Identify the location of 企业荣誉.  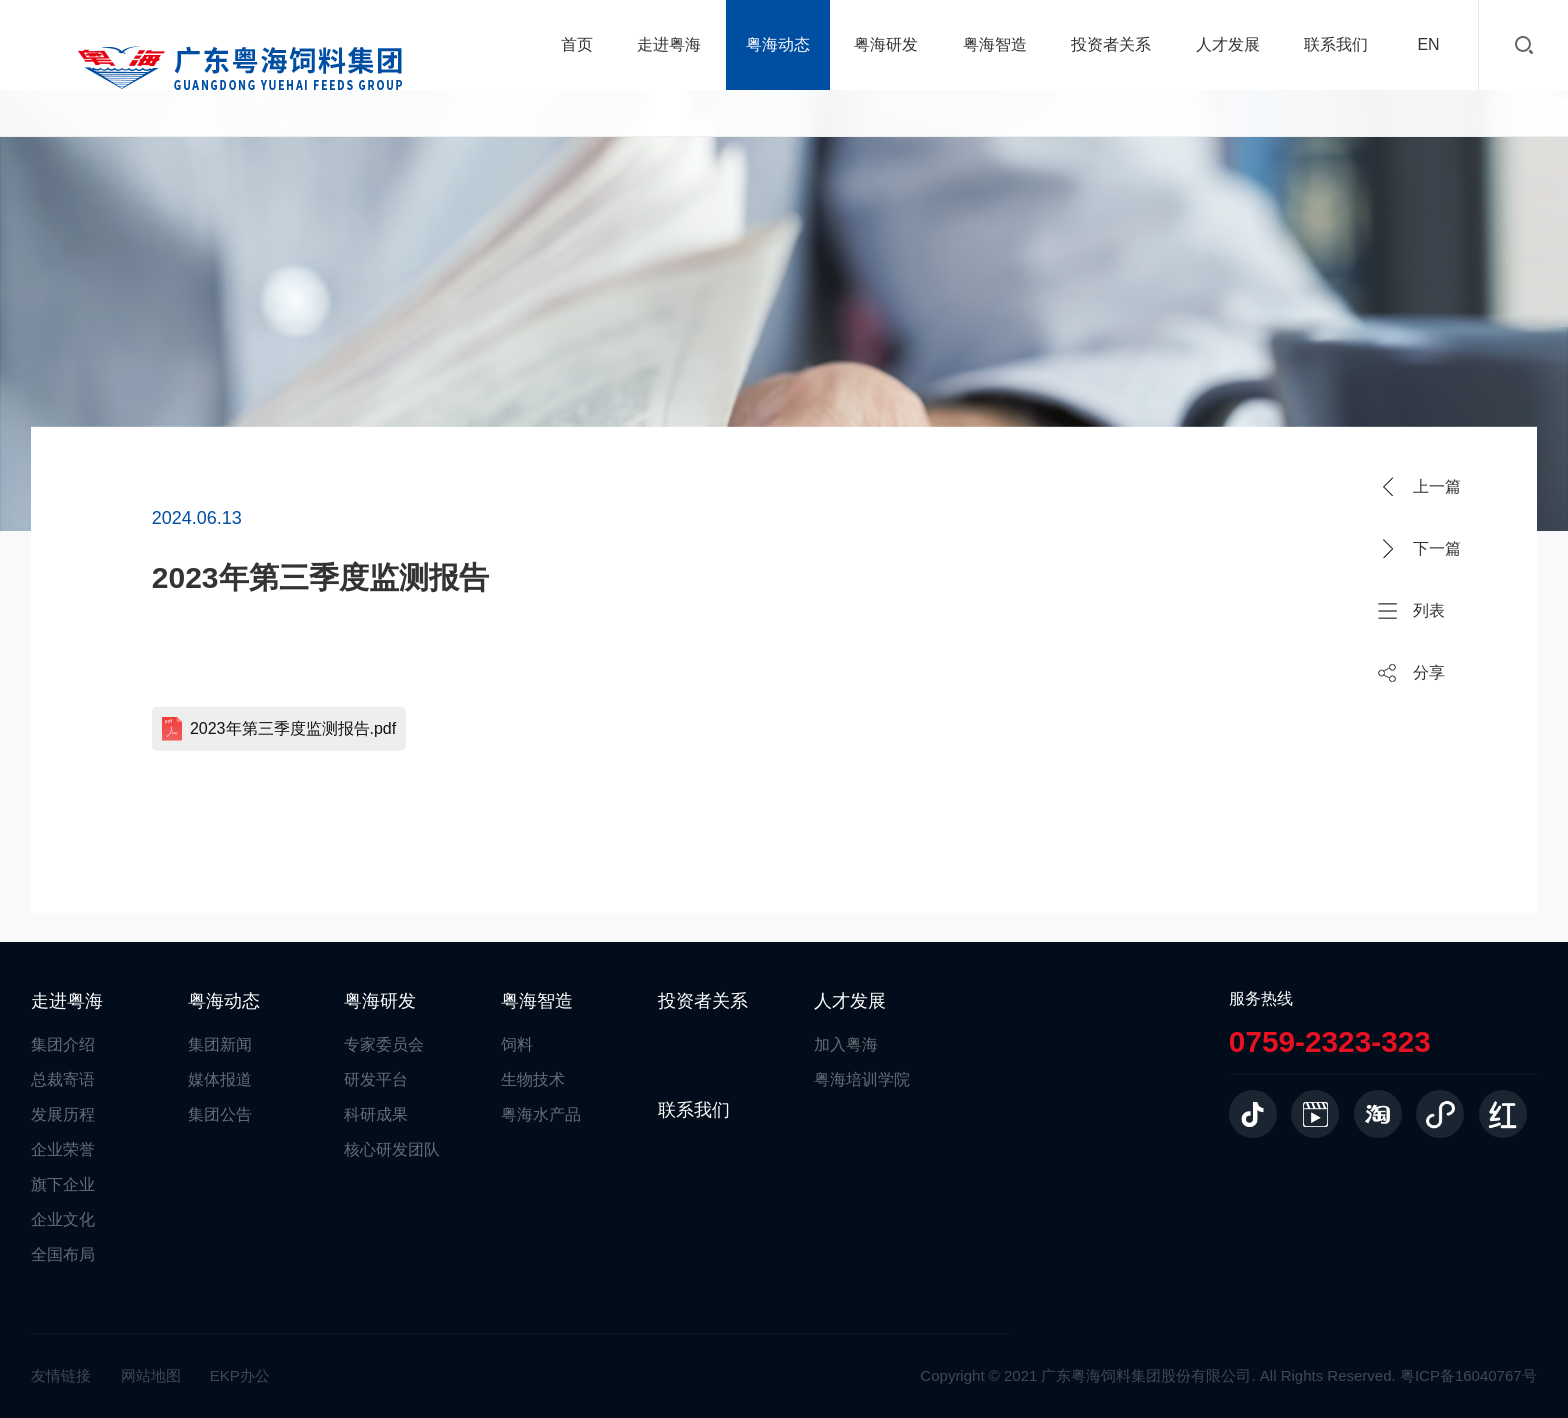
(63, 1149).